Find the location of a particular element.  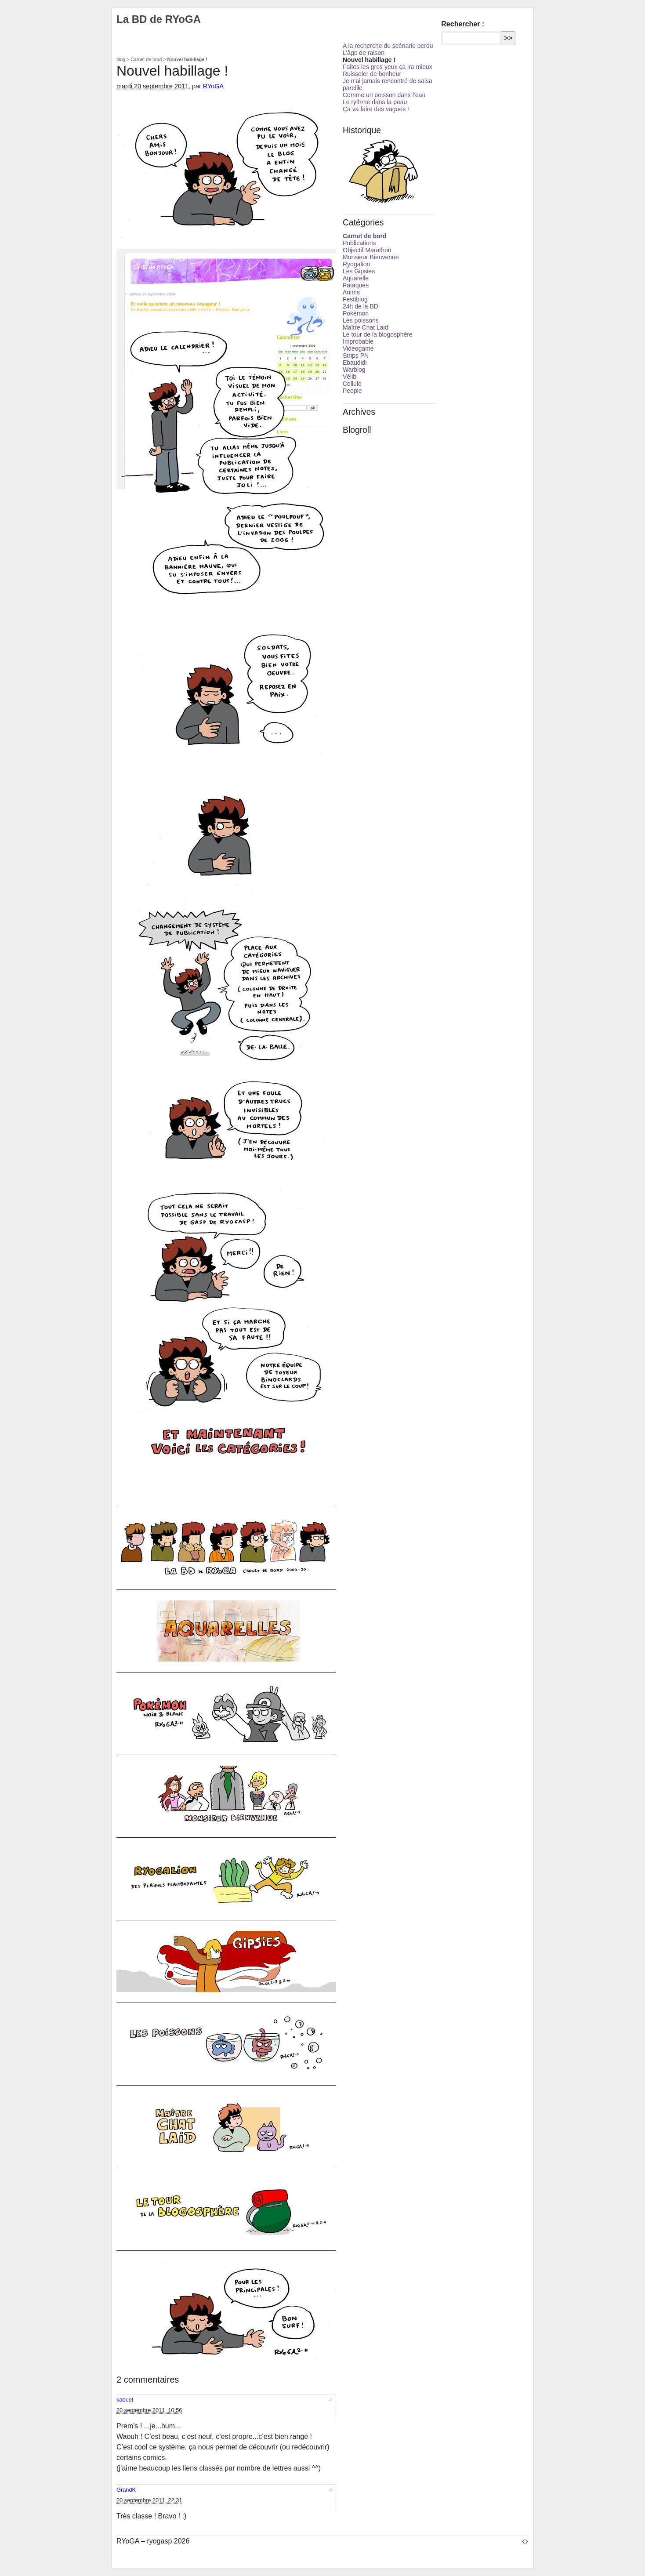

A la recherche du scénario perdu is located at coordinates (388, 45).